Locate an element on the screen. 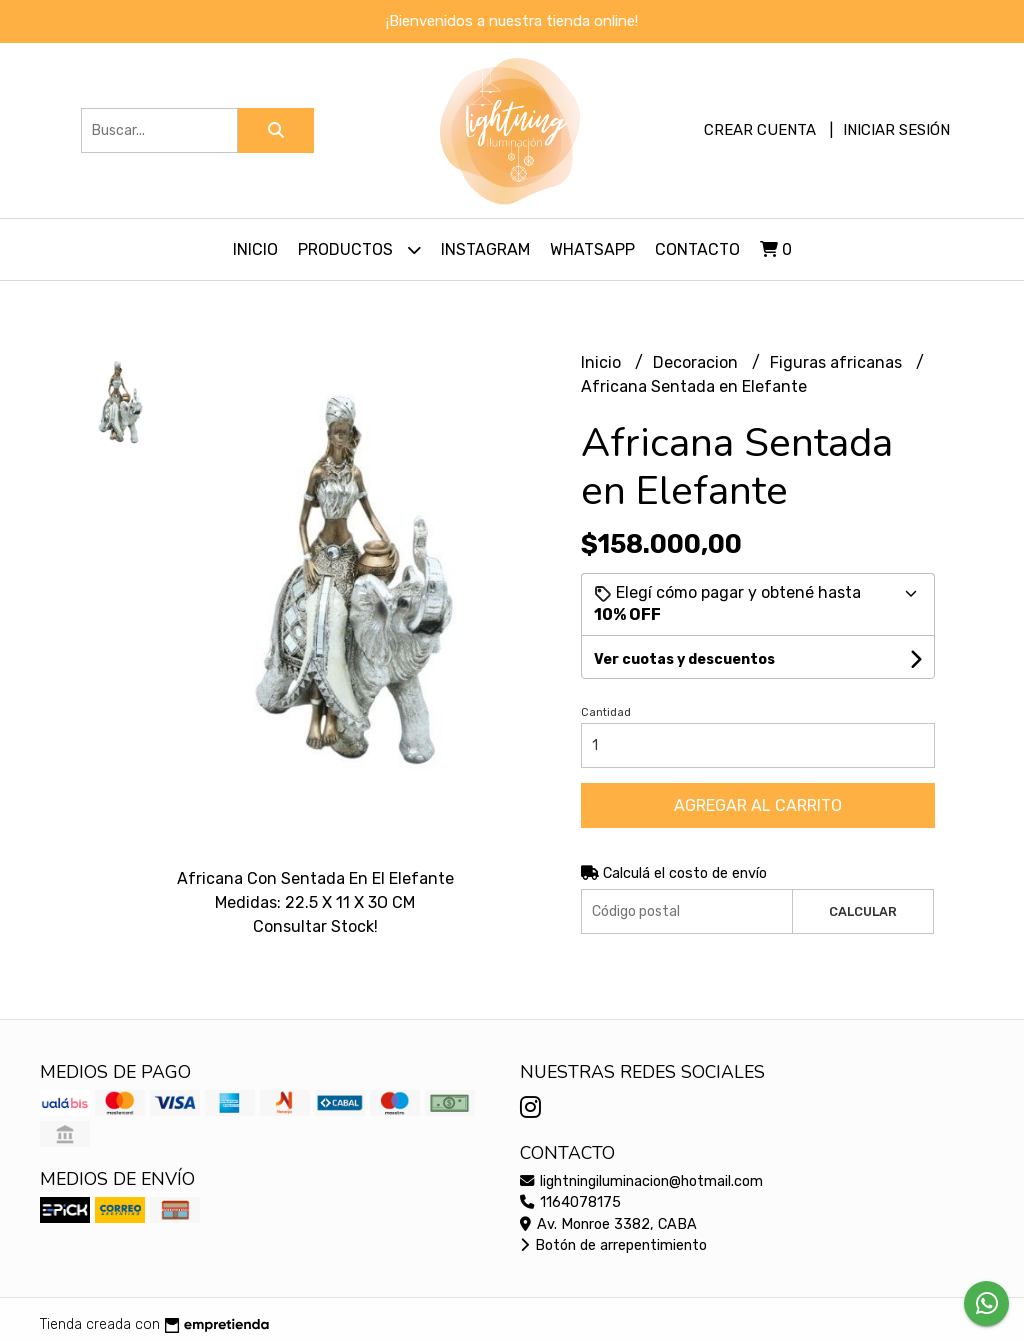  Crear cuenta is located at coordinates (760, 130).